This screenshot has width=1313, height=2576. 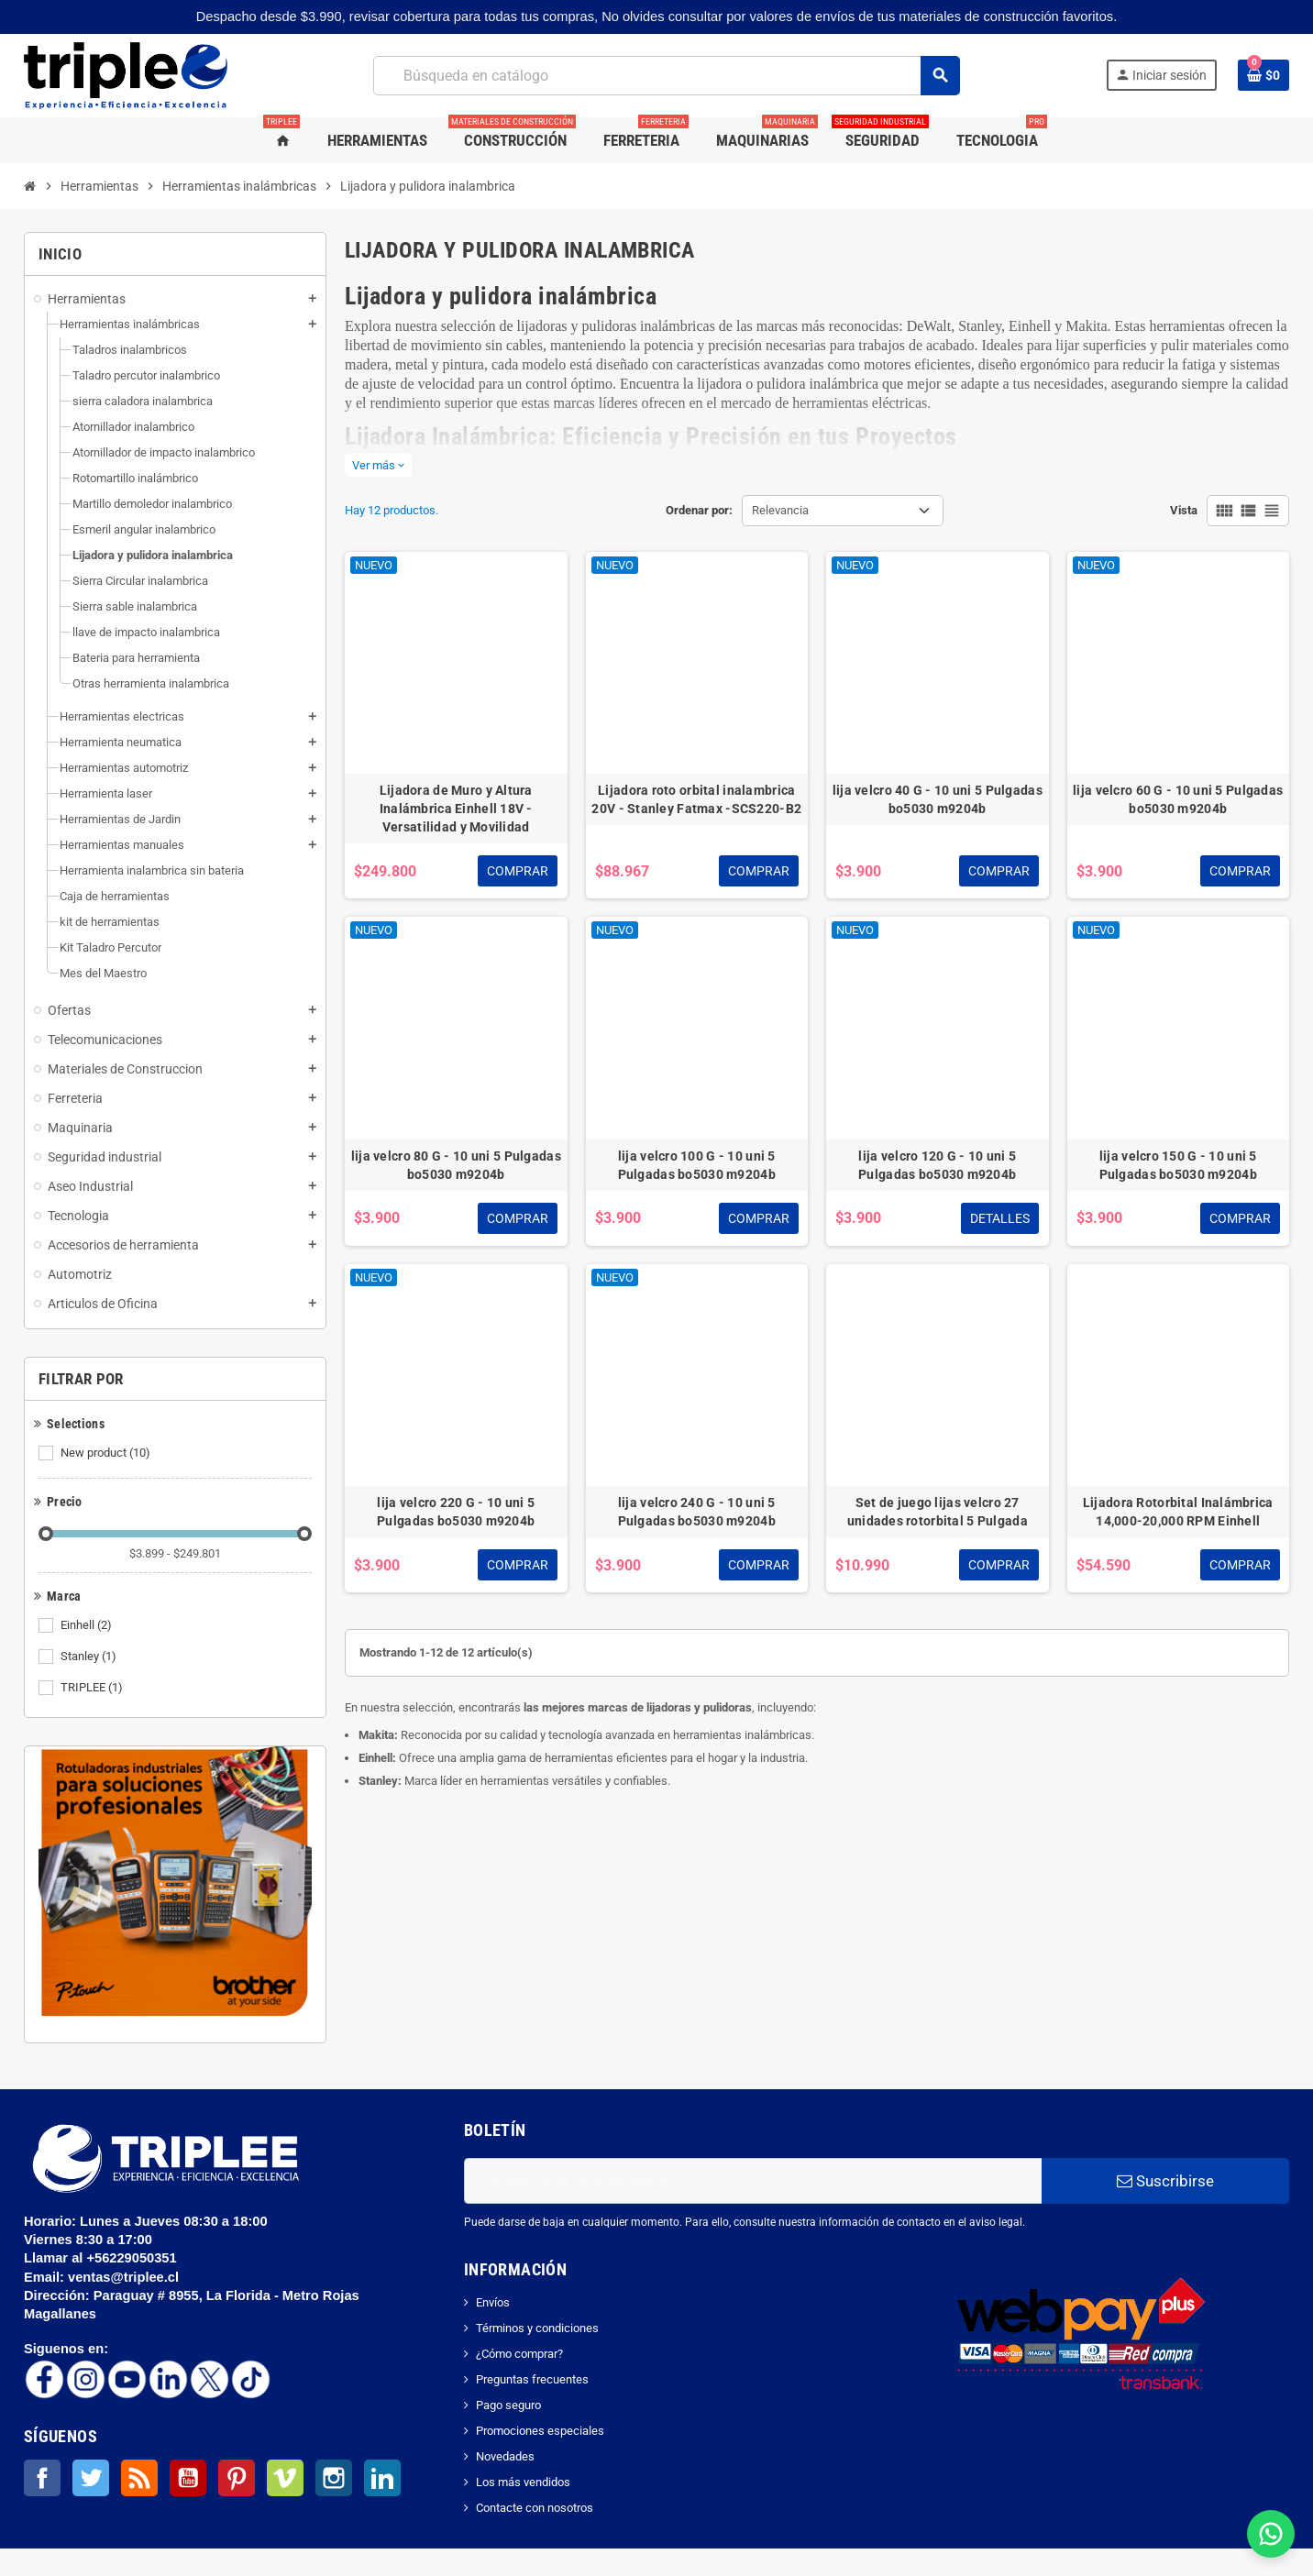 I want to click on Llamar al +56229050351, so click(x=102, y=2258).